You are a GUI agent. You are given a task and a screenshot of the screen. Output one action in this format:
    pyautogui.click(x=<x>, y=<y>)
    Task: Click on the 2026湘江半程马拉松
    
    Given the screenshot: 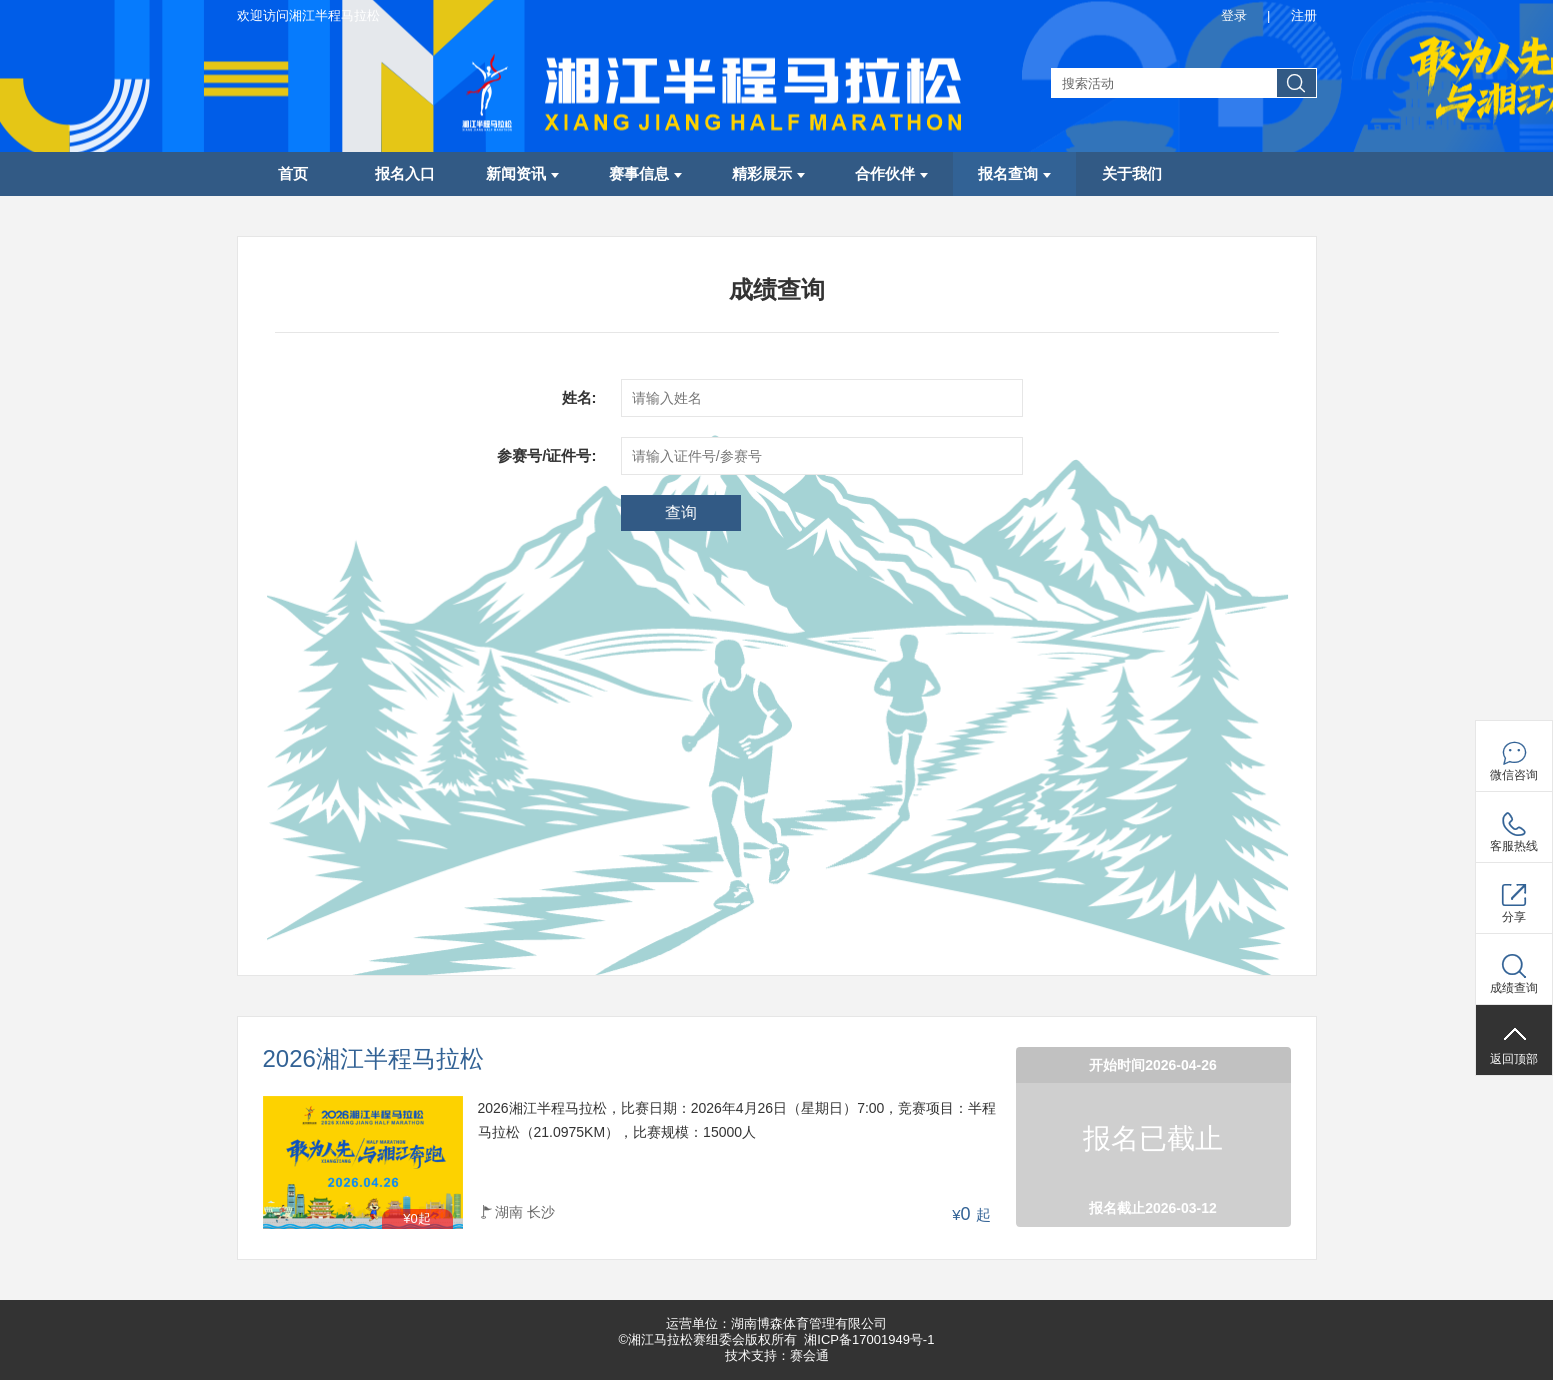 What is the action you would take?
    pyautogui.click(x=373, y=1059)
    